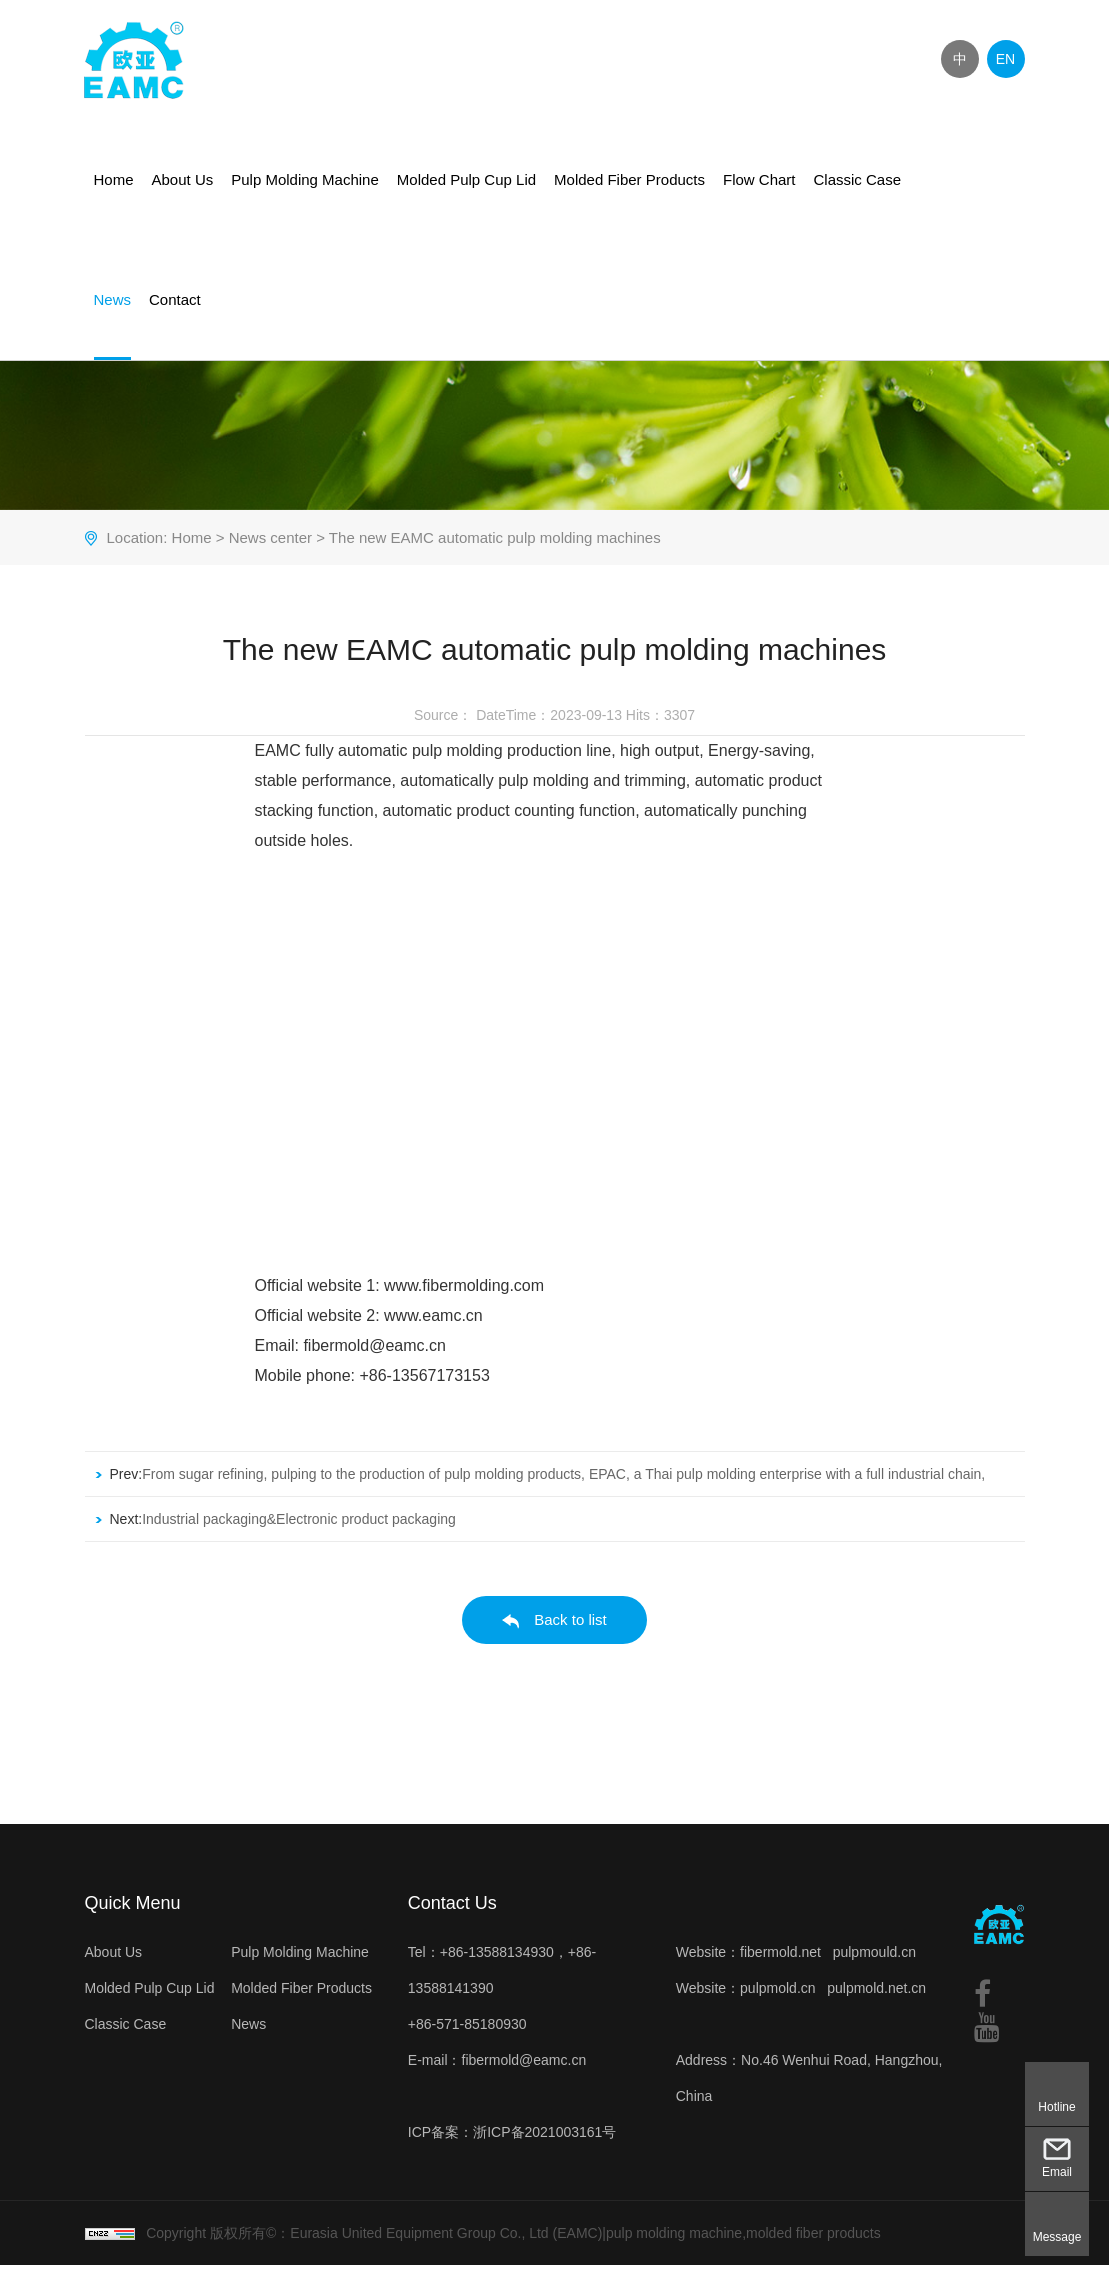 This screenshot has height=2276, width=1109. I want to click on Hotline, so click(1056, 2107).